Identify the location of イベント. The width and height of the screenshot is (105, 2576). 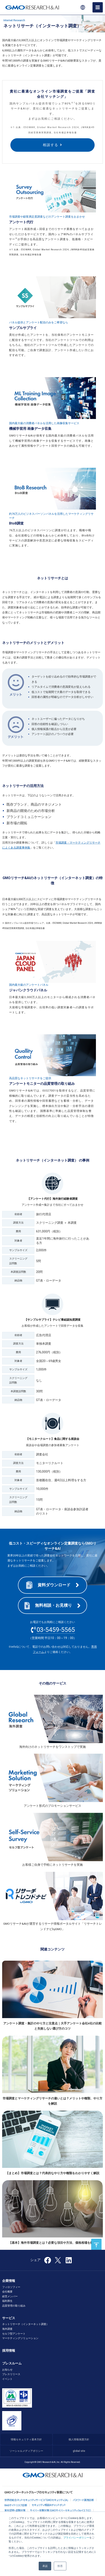
(7, 2378).